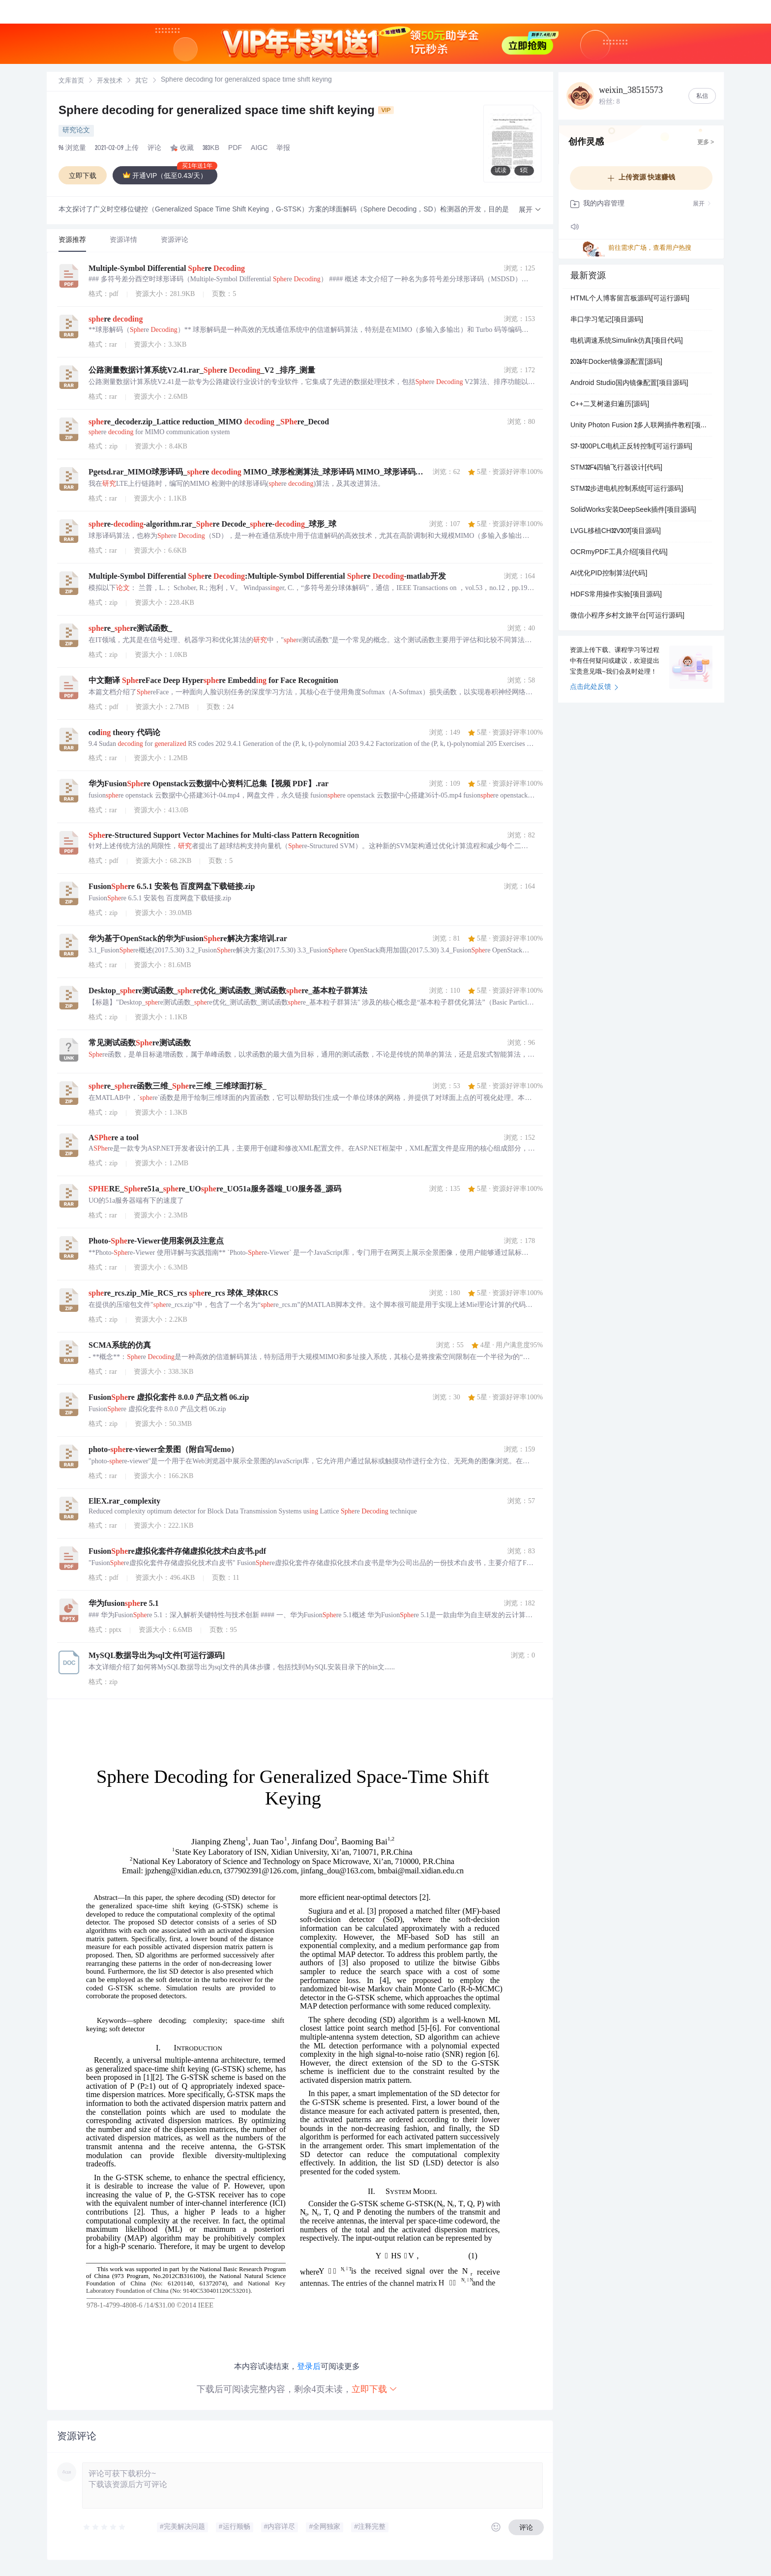 The image size is (771, 2576). What do you see at coordinates (141, 81) in the screenshot?
I see `其它` at bounding box center [141, 81].